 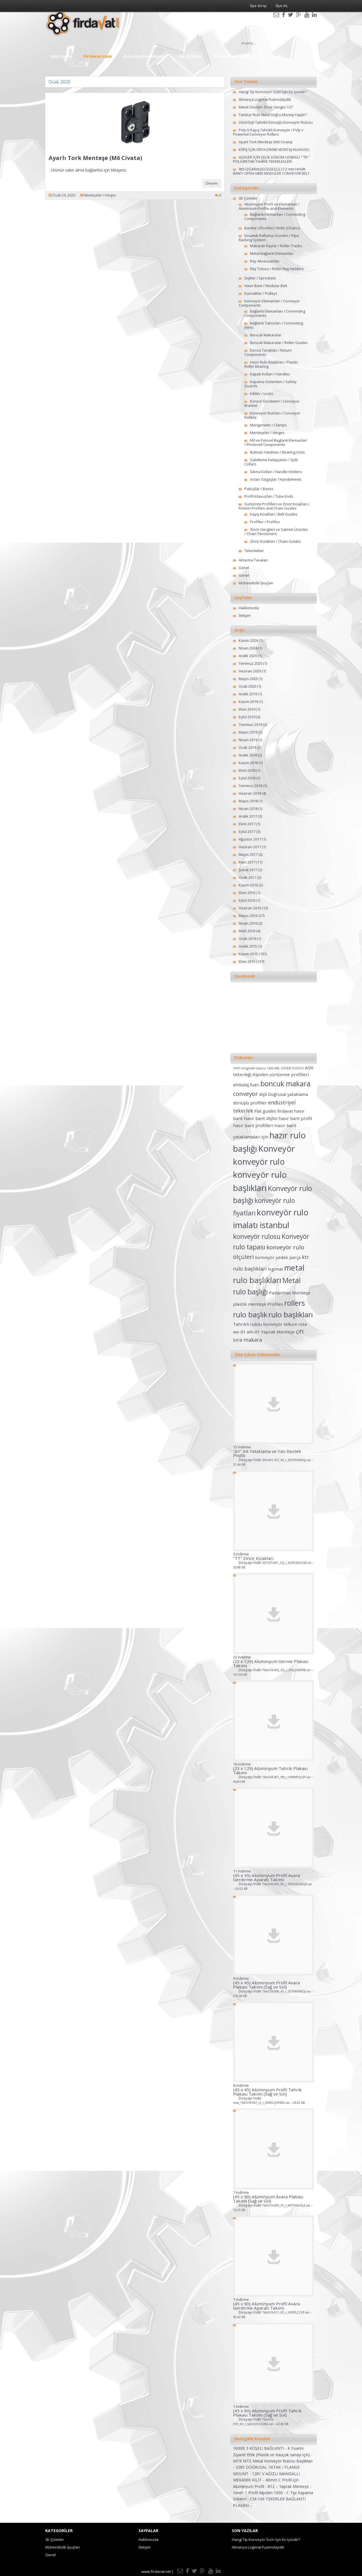 What do you see at coordinates (290, 1314) in the screenshot?
I see `rulo başlıkları [rulo başlıkları (7 öge)]` at bounding box center [290, 1314].